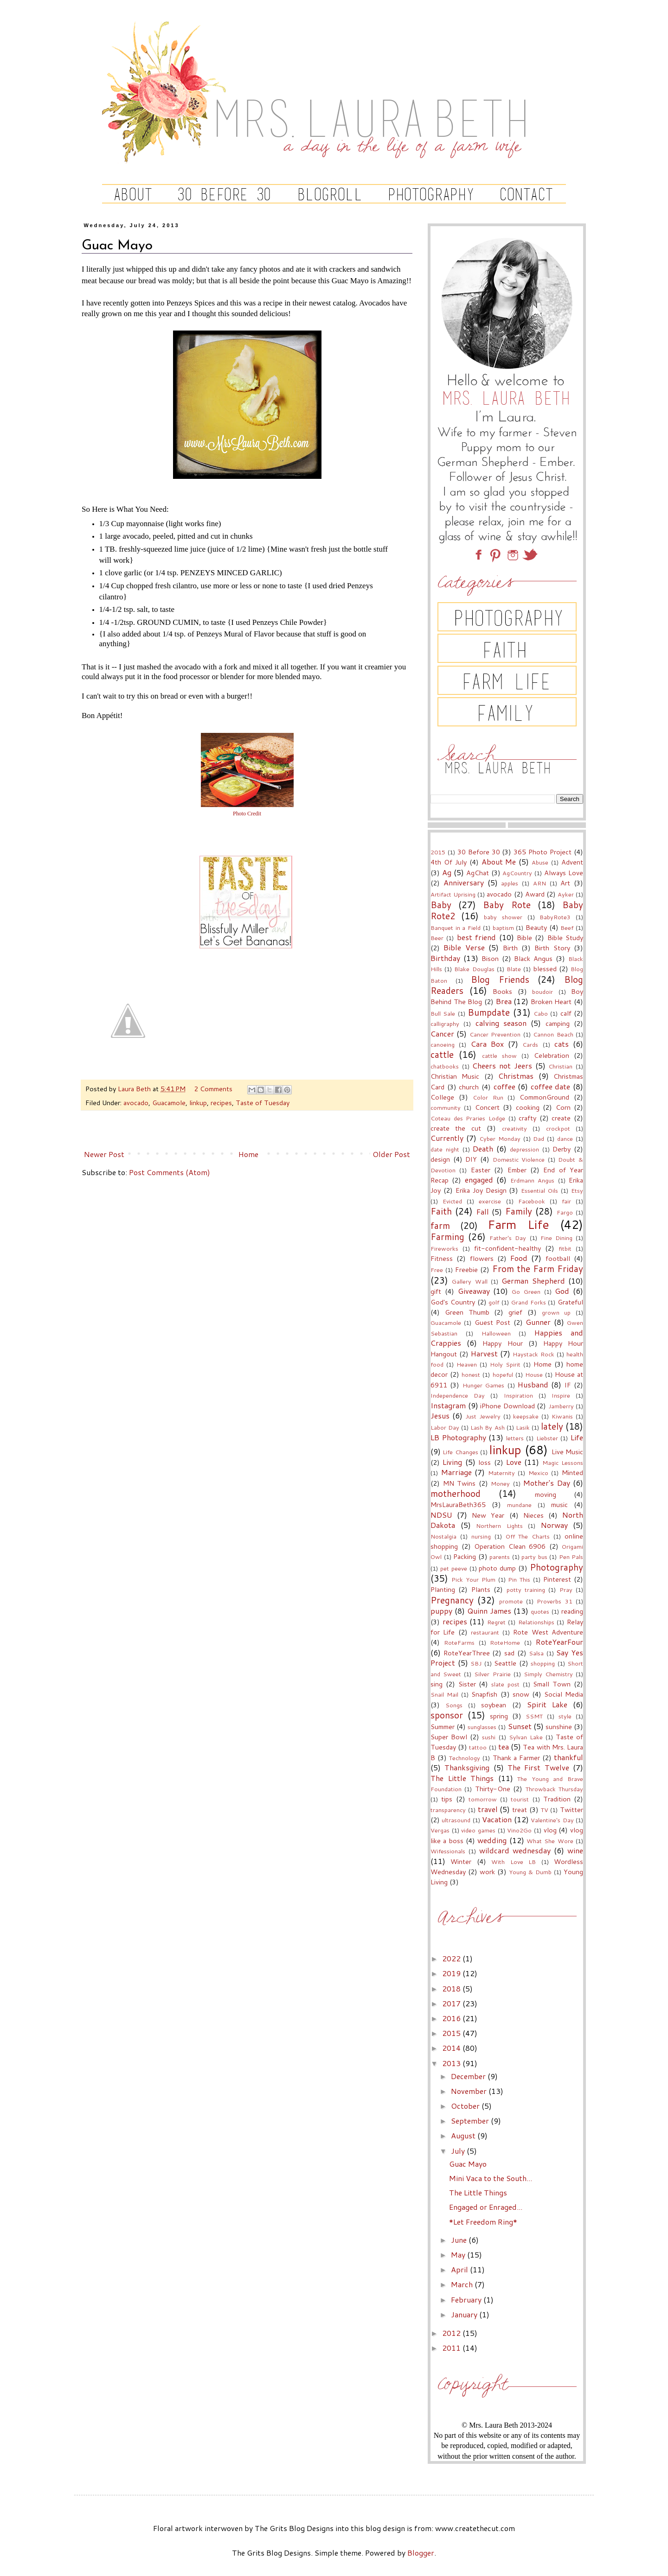  What do you see at coordinates (501, 1473) in the screenshot?
I see `Maternity` at bounding box center [501, 1473].